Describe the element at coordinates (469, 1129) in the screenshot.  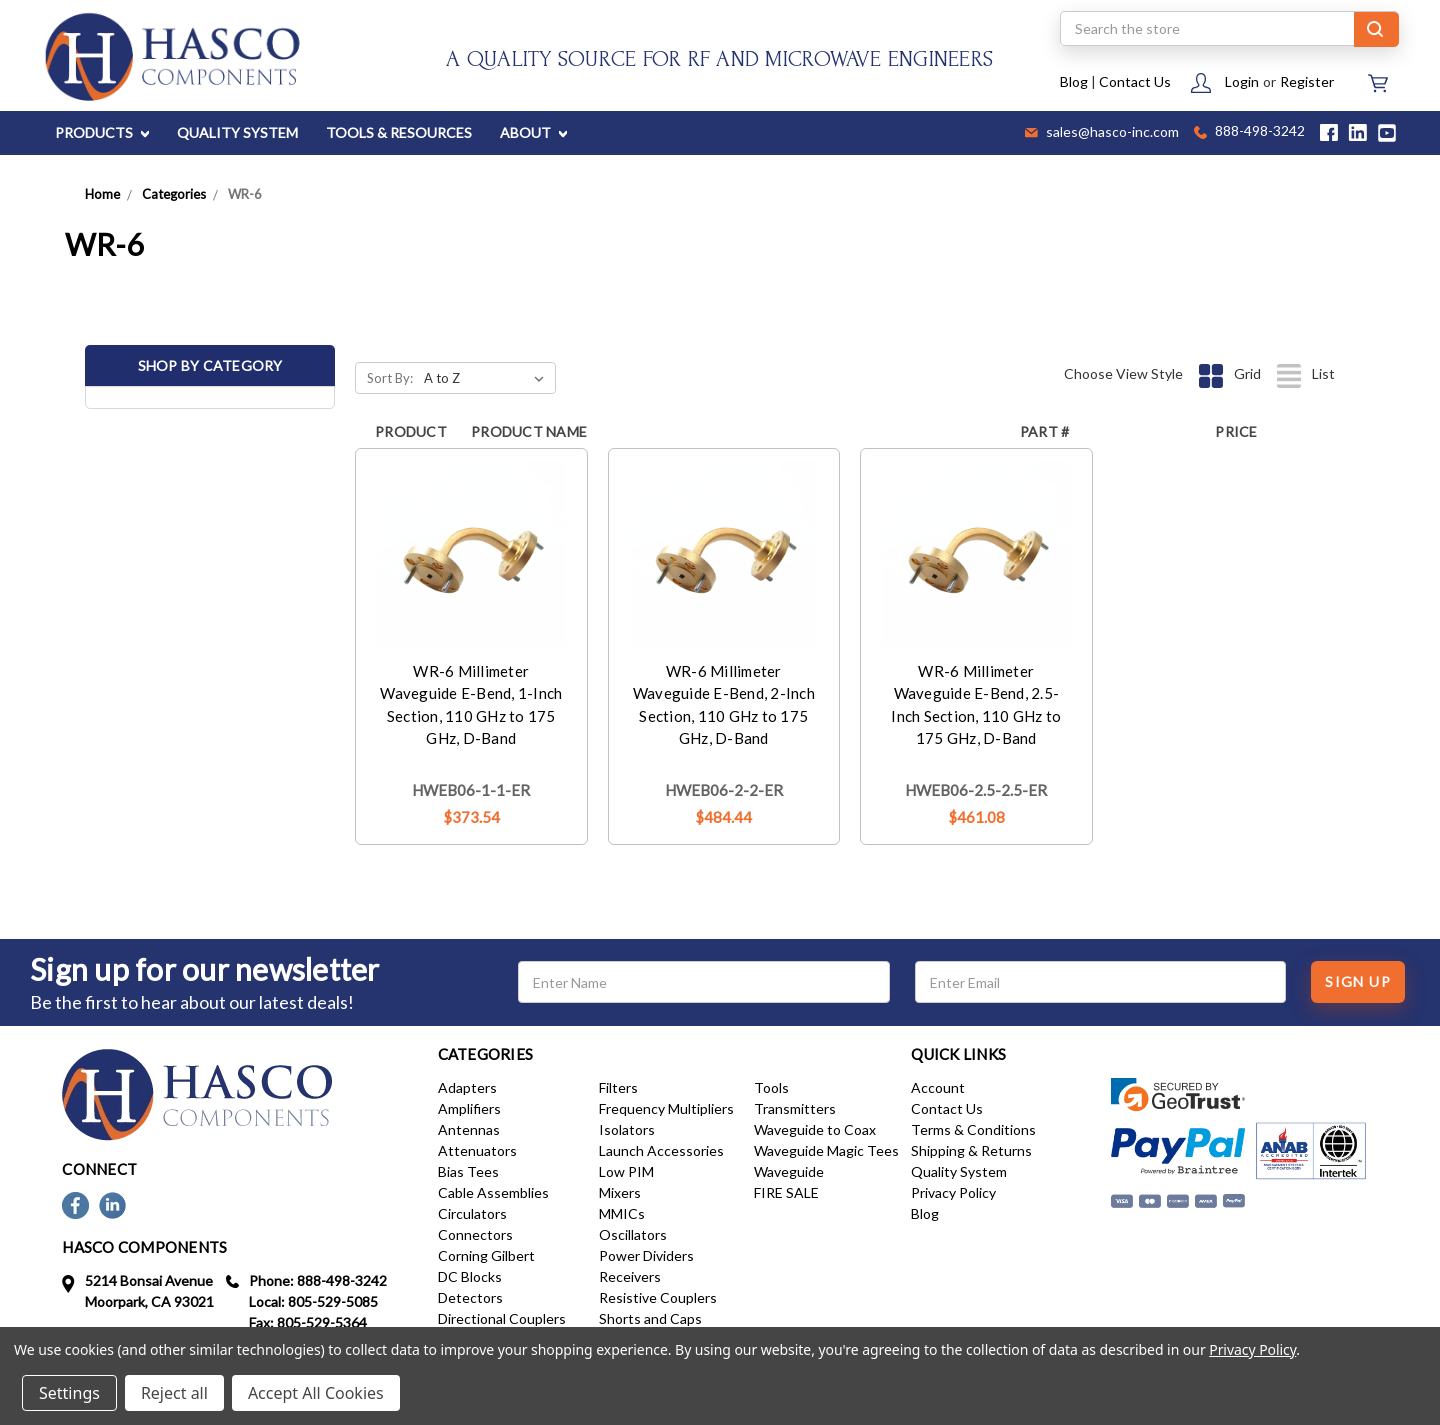
I see `Antennas` at that location.